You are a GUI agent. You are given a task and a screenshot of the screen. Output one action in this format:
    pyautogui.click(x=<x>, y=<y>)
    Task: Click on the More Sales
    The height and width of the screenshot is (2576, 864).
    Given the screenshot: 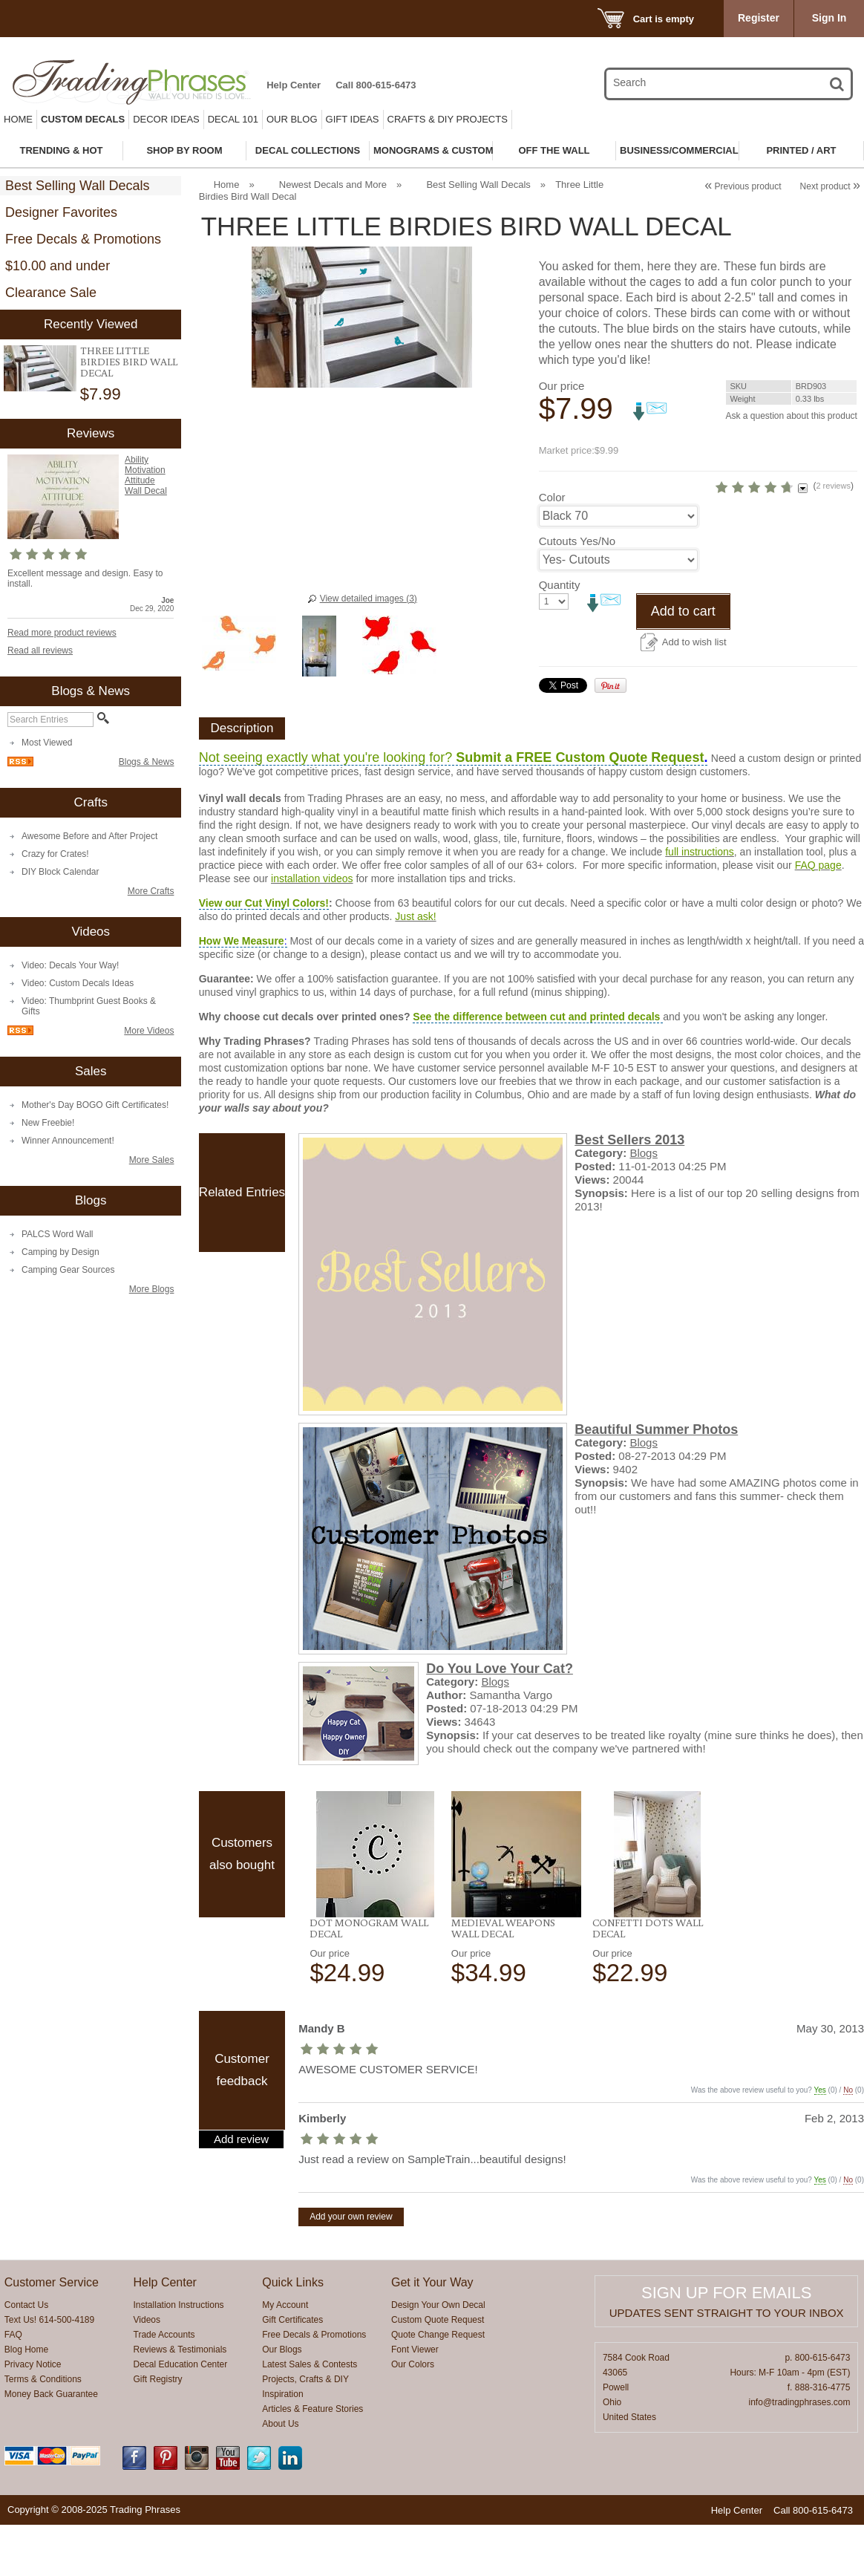 What is the action you would take?
    pyautogui.click(x=151, y=1160)
    